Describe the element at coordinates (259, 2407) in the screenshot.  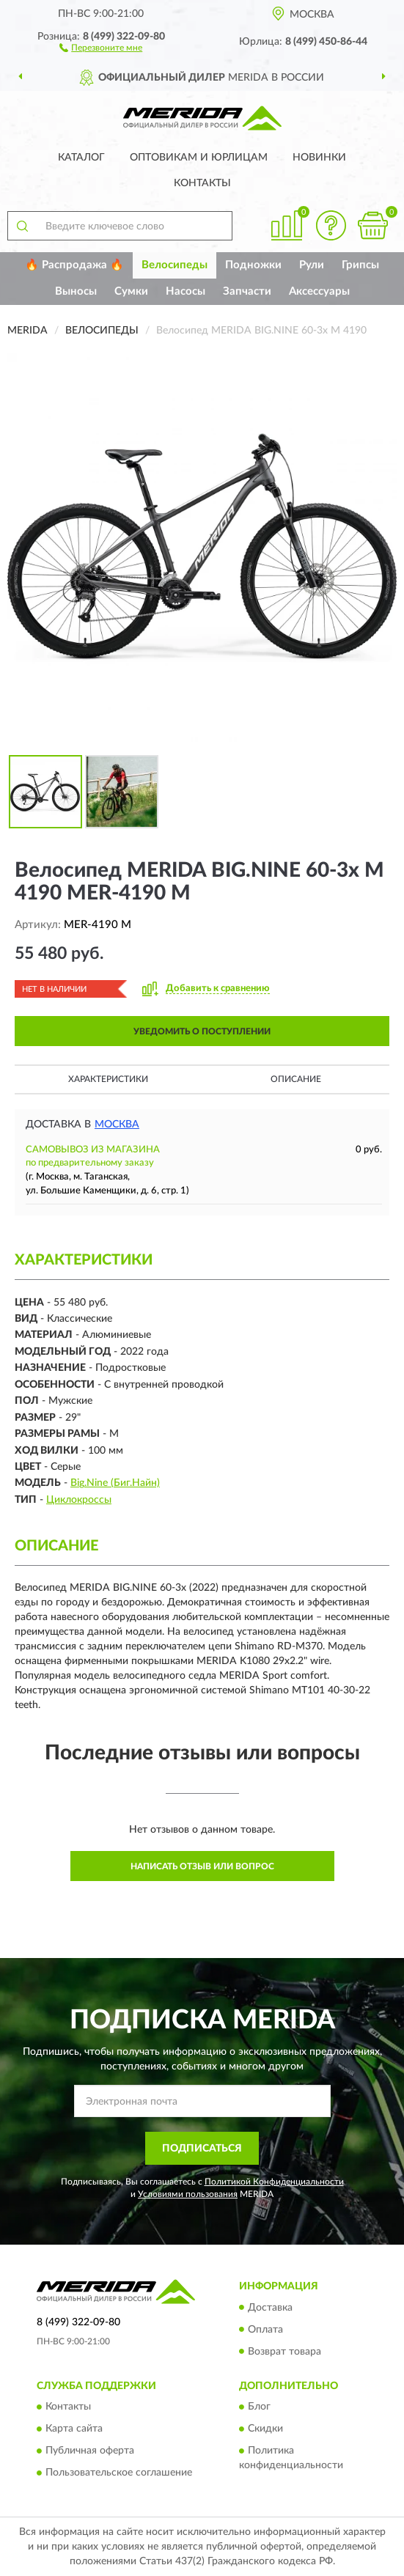
I see `Блог` at that location.